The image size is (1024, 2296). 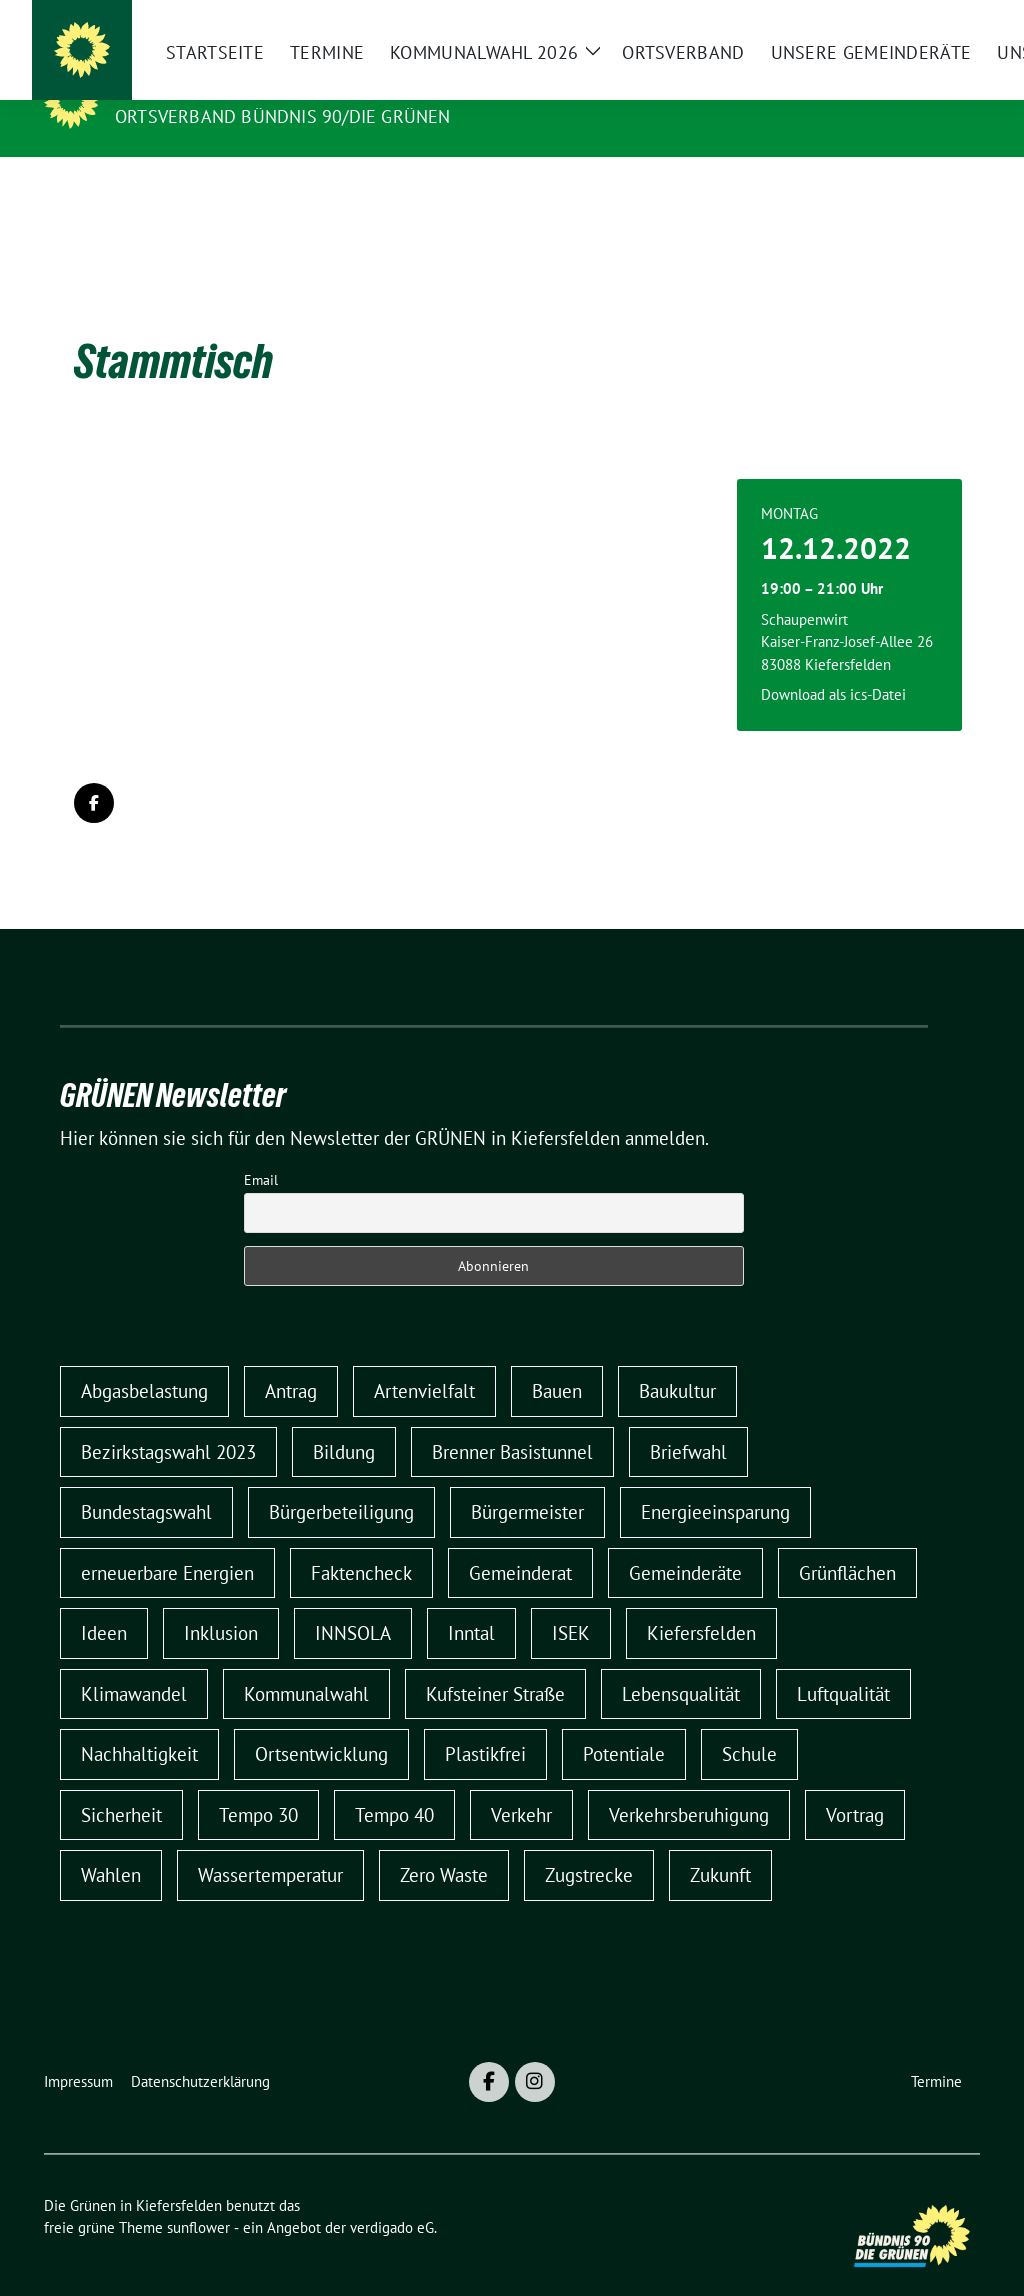 I want to click on [Suche], so click(x=916, y=23).